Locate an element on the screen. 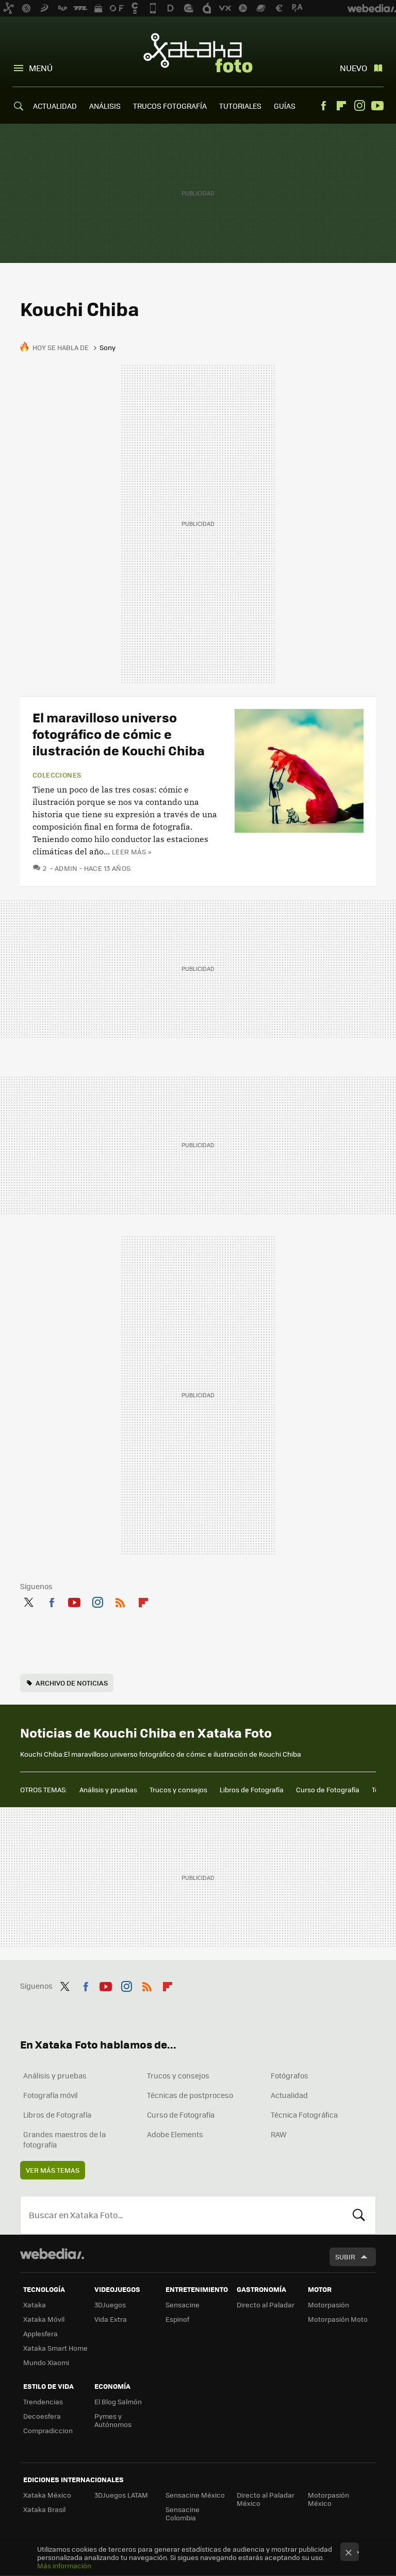 The width and height of the screenshot is (396, 2576). Motorpasión México is located at coordinates (328, 2499).